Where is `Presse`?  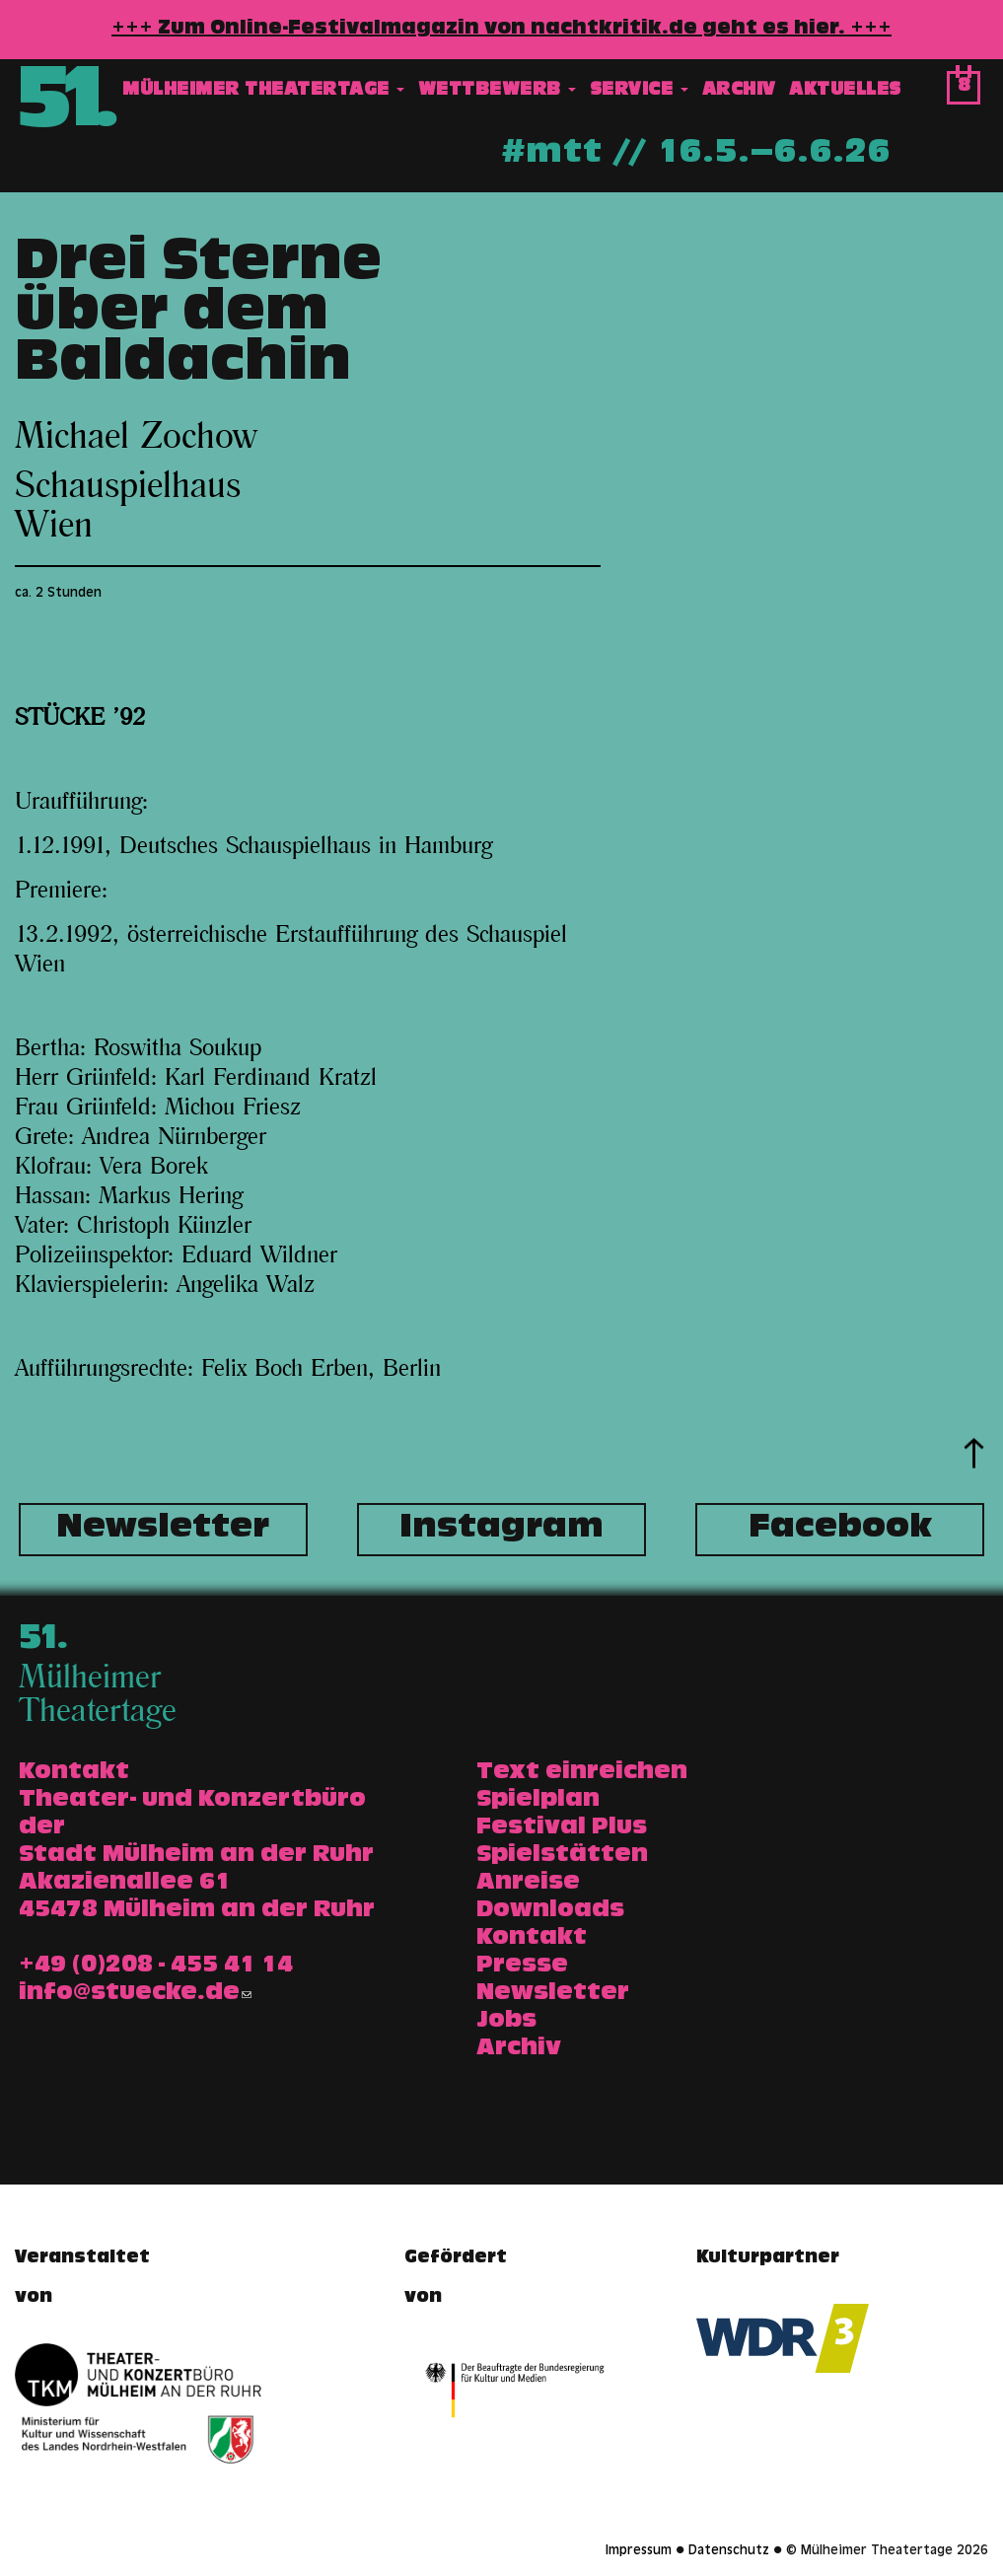 Presse is located at coordinates (522, 1966).